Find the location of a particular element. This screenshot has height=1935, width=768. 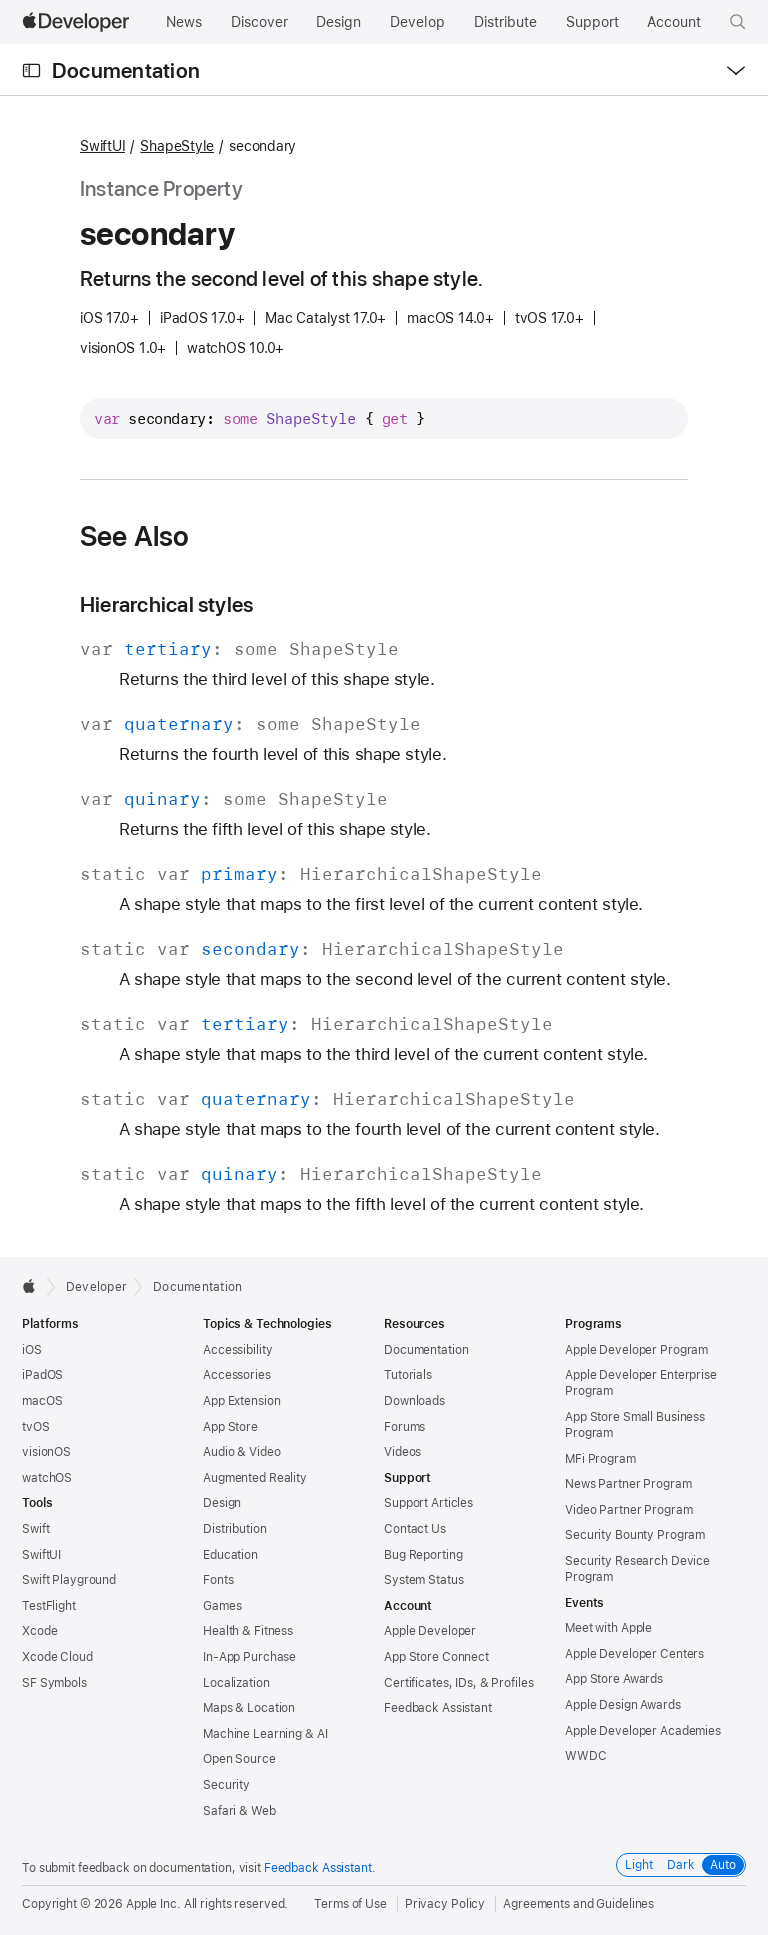

Design is located at coordinates (222, 1503).